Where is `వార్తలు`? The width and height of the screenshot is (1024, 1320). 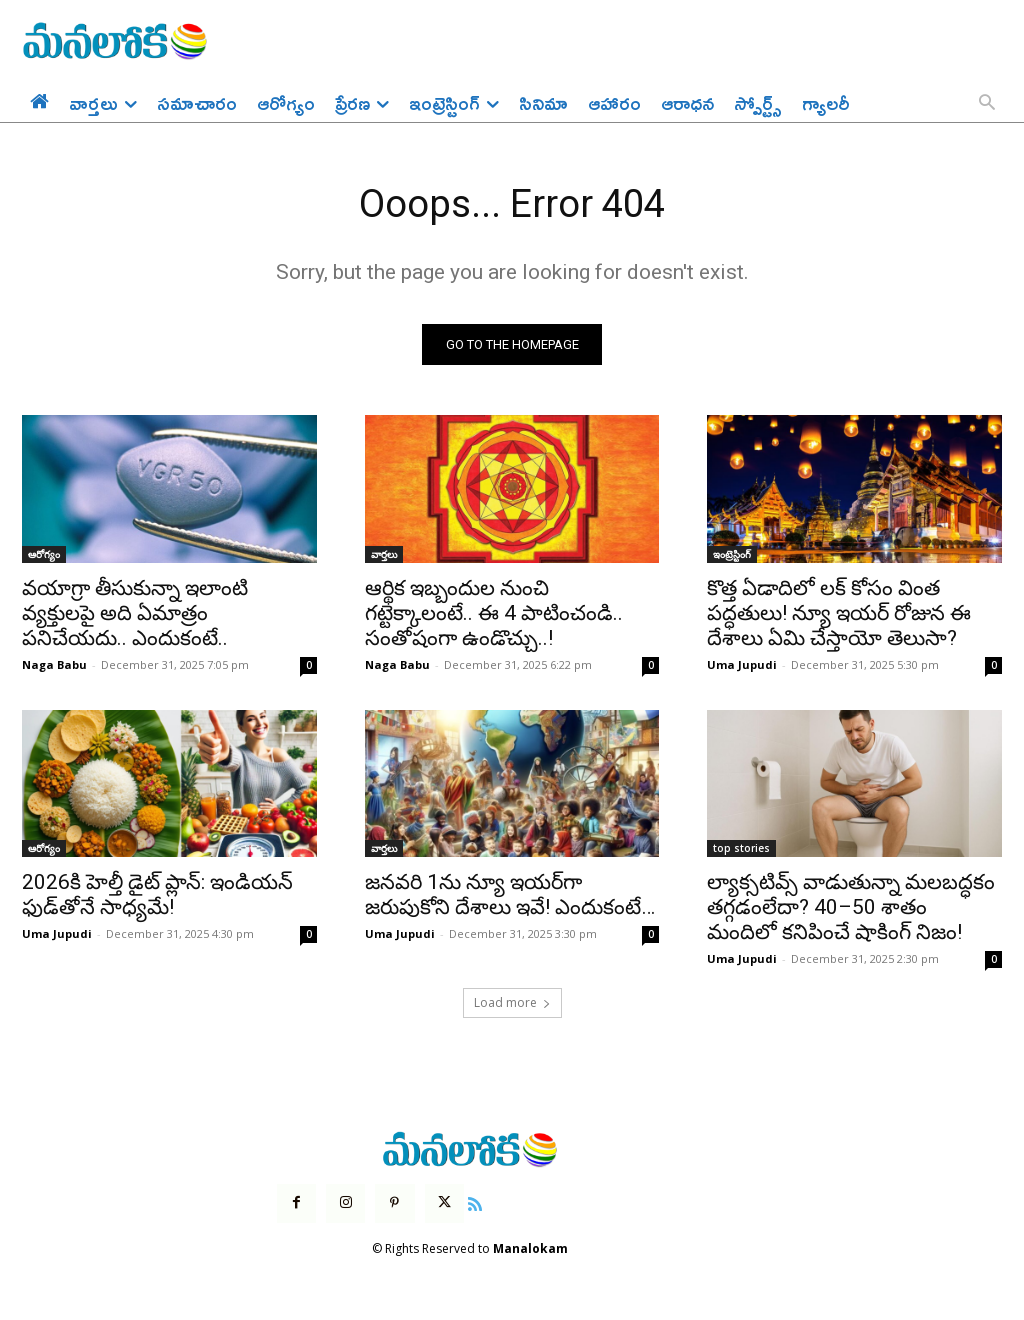
వార్తలు is located at coordinates (384, 556).